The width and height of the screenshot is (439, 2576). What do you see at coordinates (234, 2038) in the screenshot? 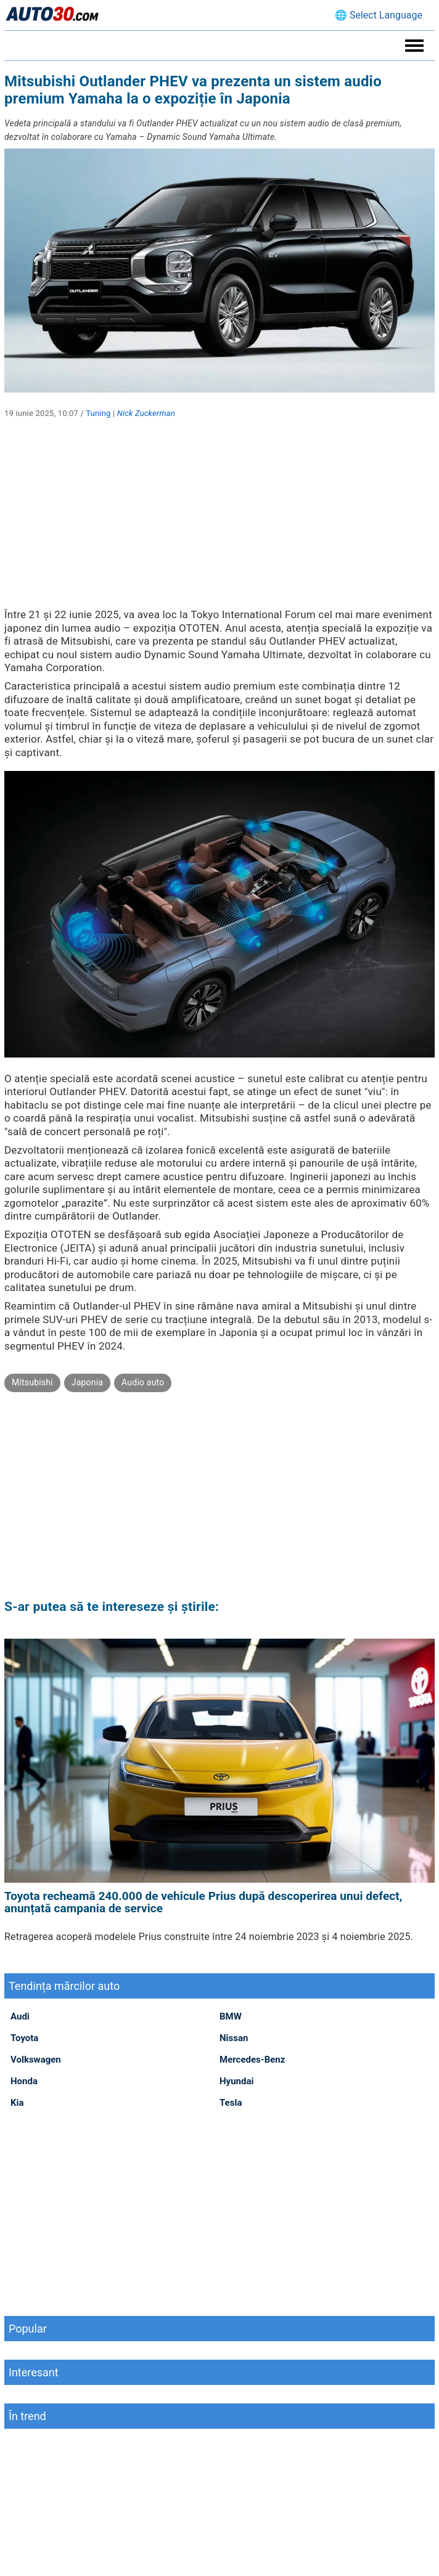
I see `Nissan` at bounding box center [234, 2038].